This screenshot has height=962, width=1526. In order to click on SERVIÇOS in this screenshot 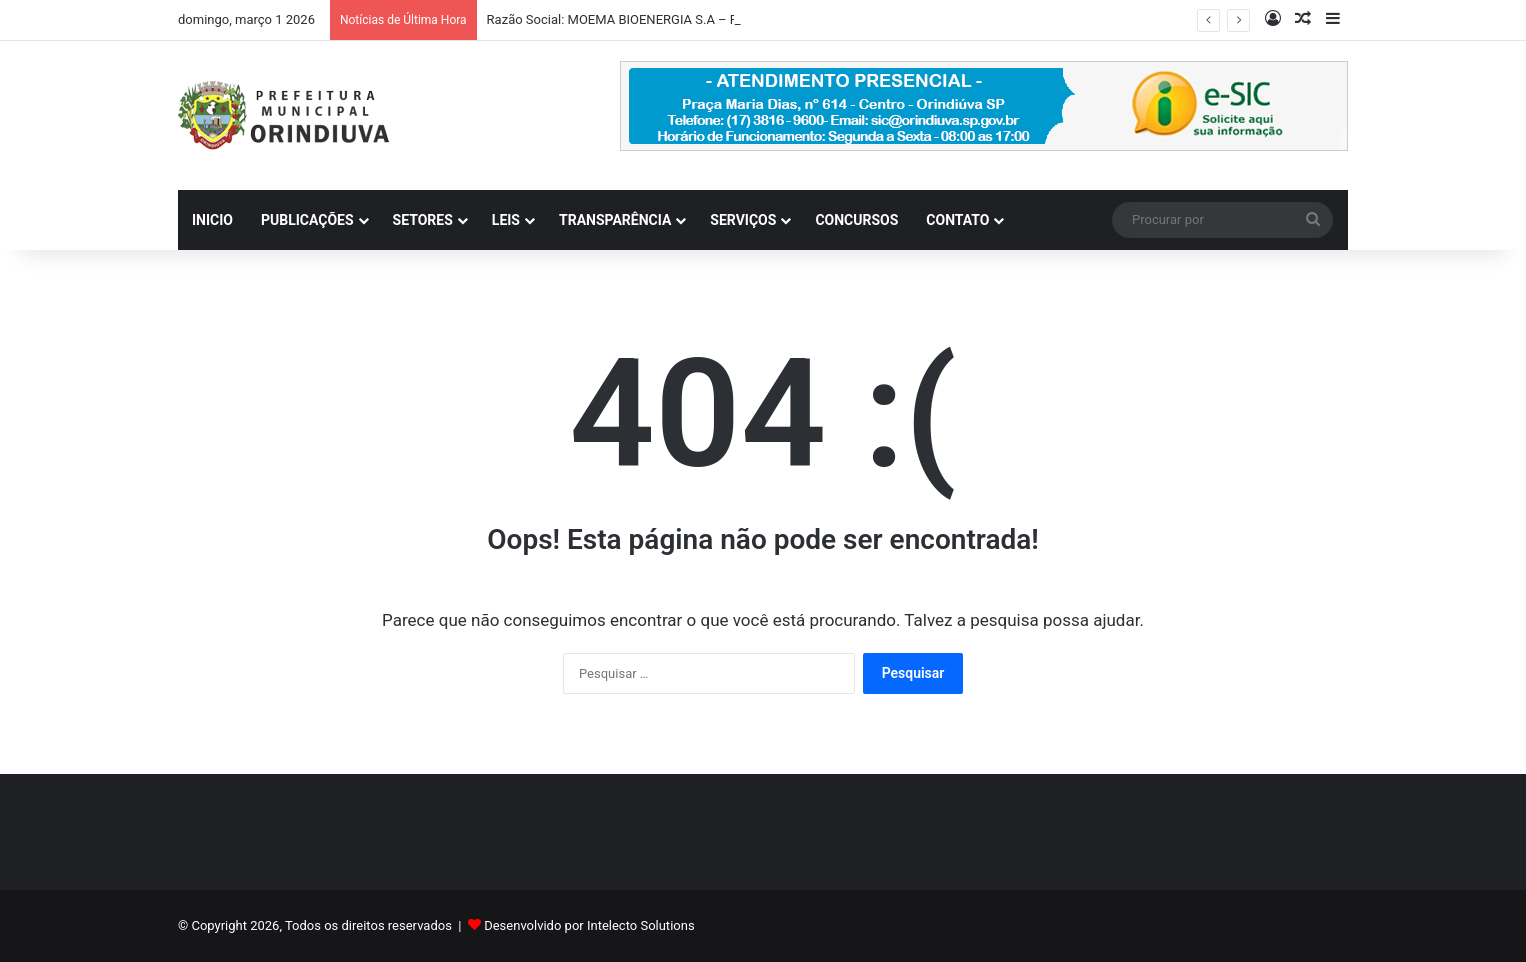, I will do `click(743, 220)`.